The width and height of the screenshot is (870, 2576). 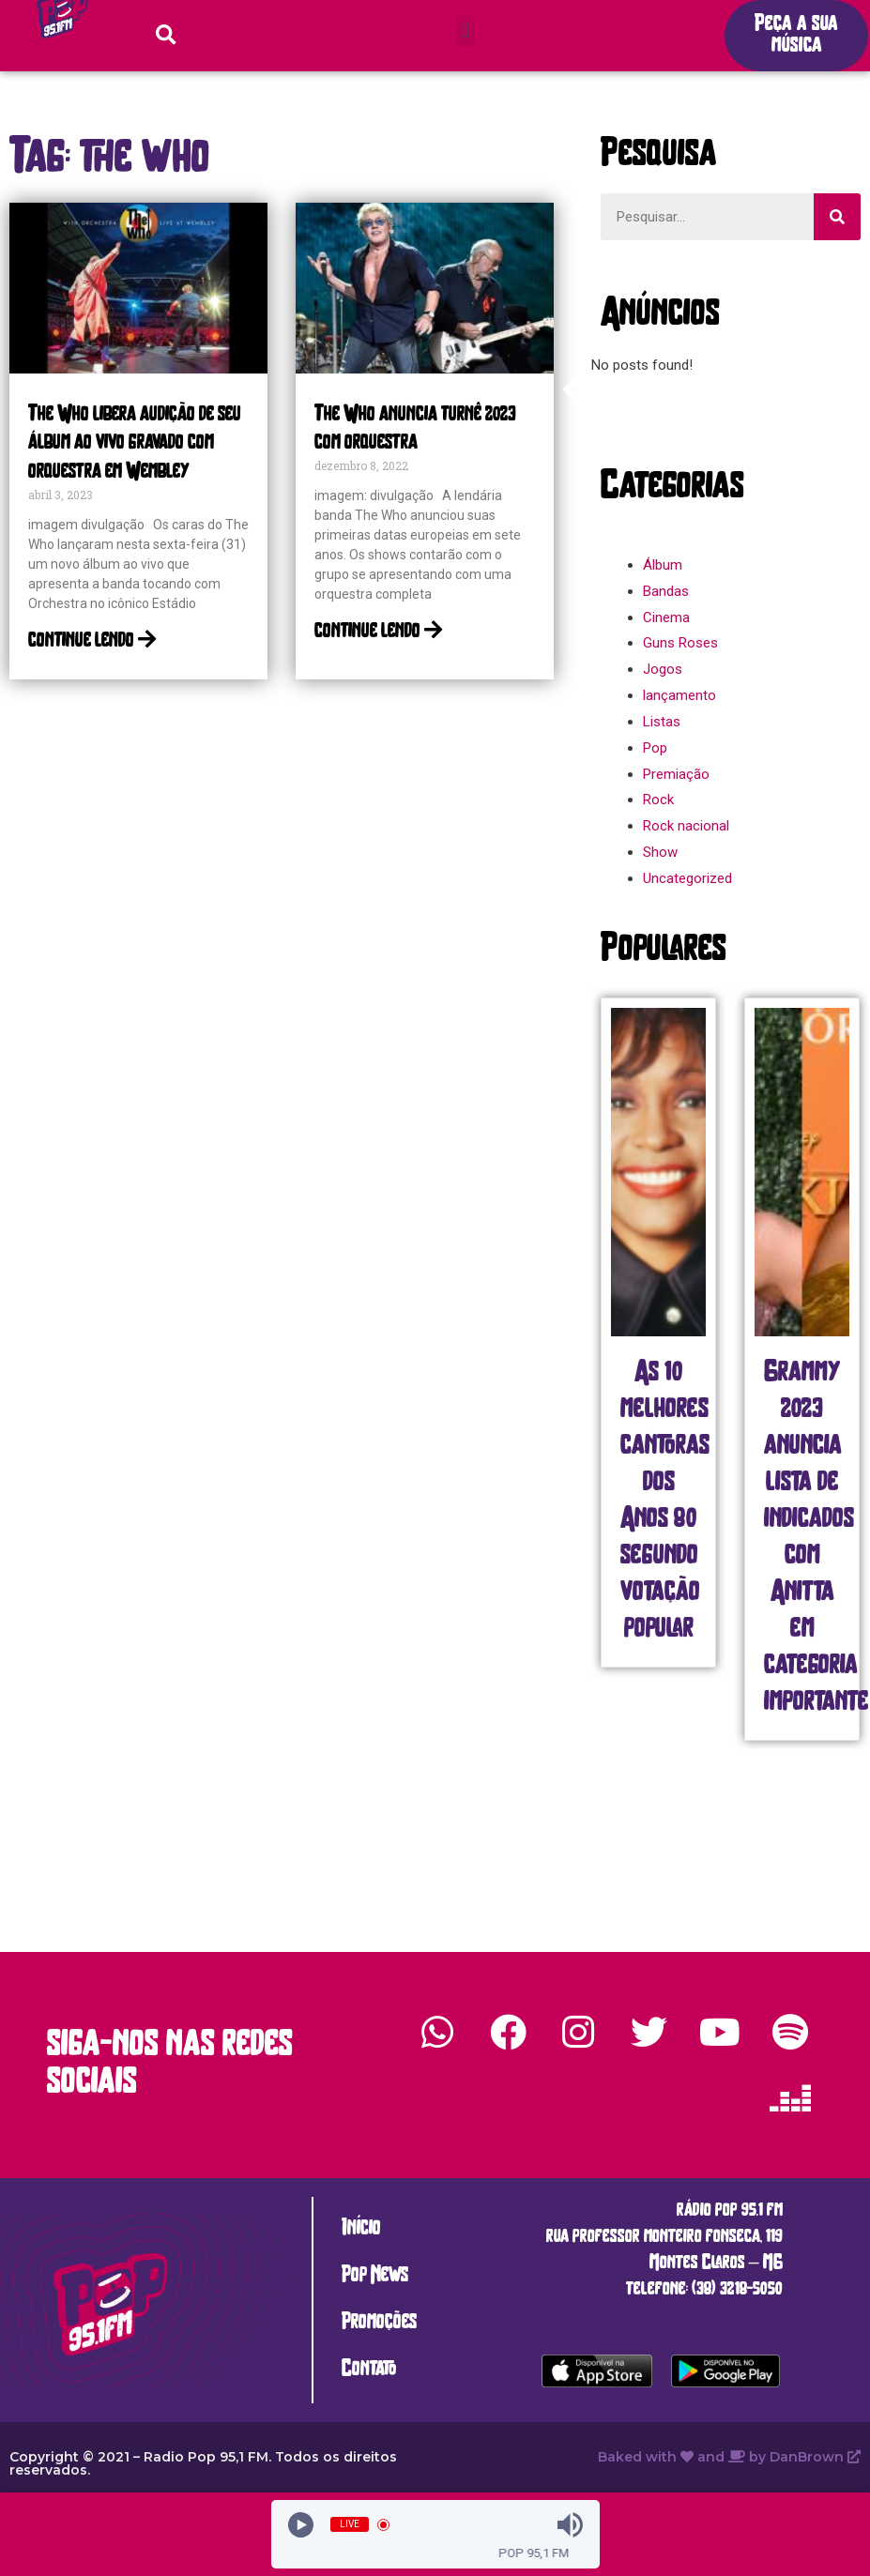 What do you see at coordinates (687, 878) in the screenshot?
I see `Uncategorized` at bounding box center [687, 878].